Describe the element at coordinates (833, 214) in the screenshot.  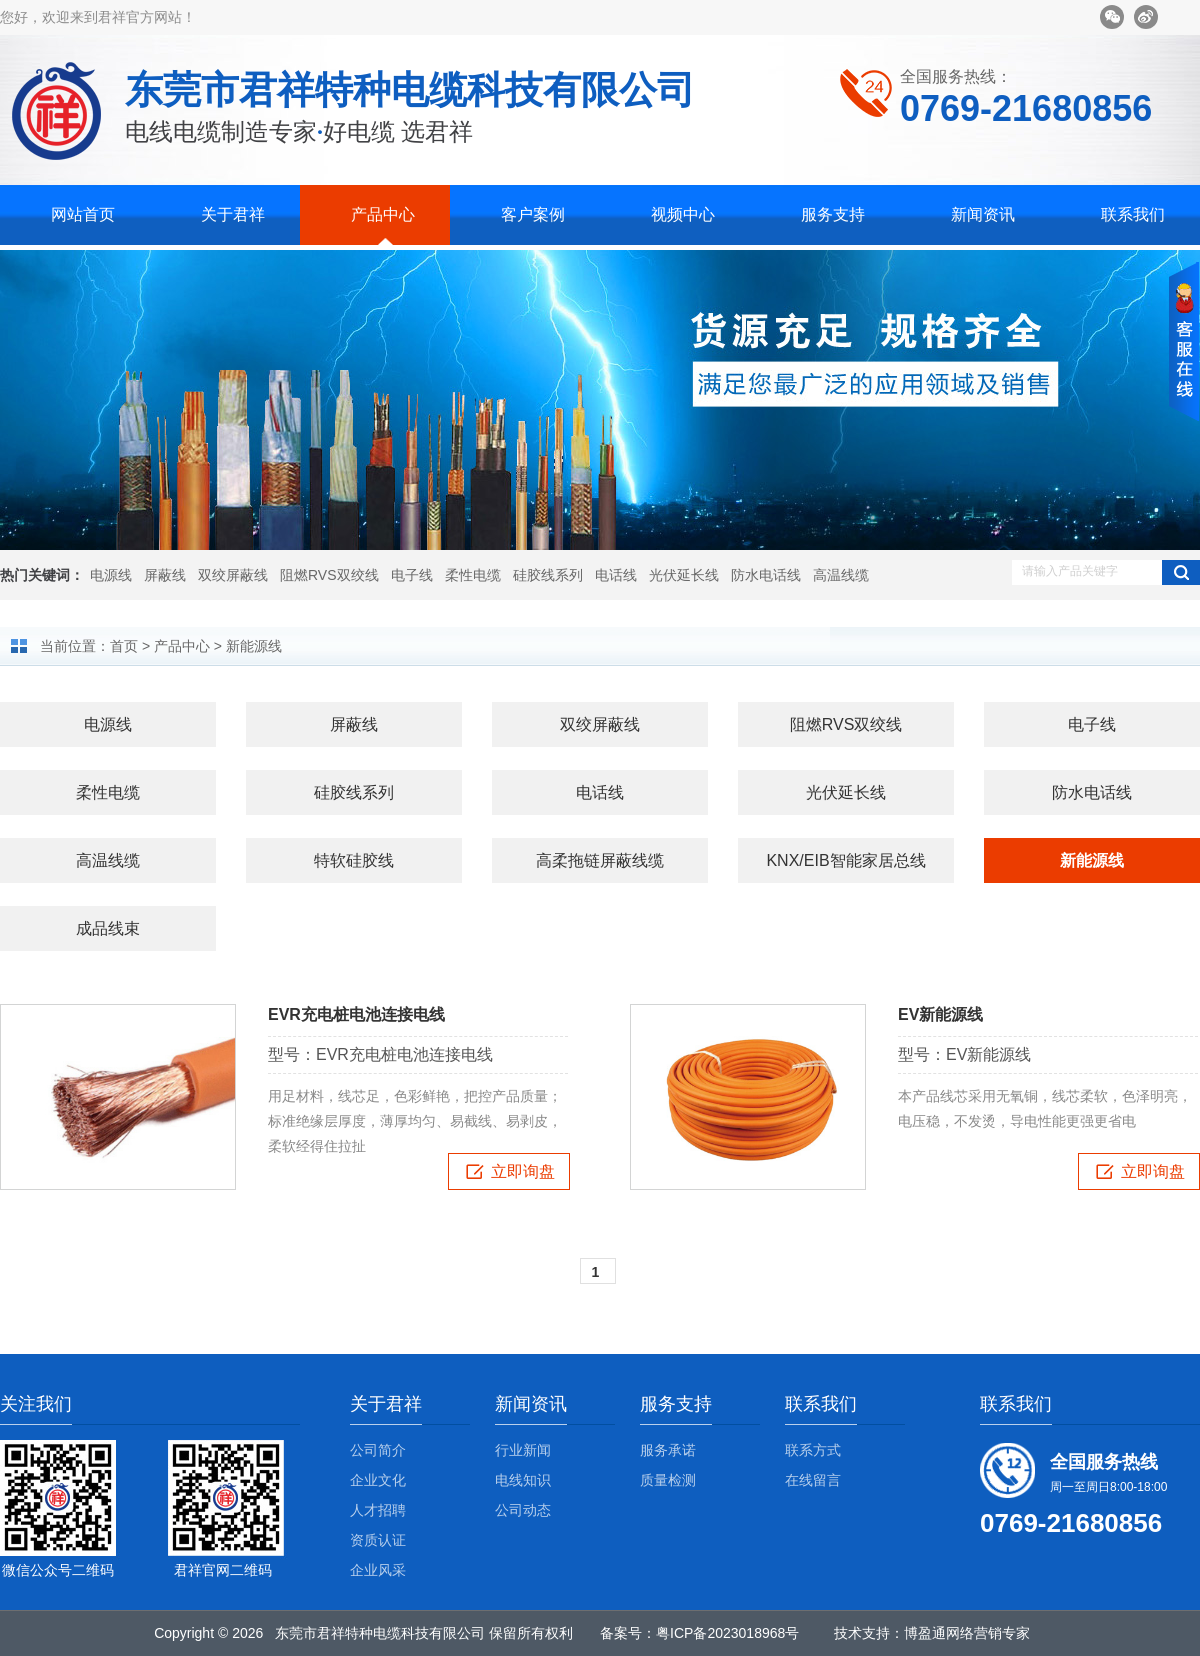
I see `服务支持` at that location.